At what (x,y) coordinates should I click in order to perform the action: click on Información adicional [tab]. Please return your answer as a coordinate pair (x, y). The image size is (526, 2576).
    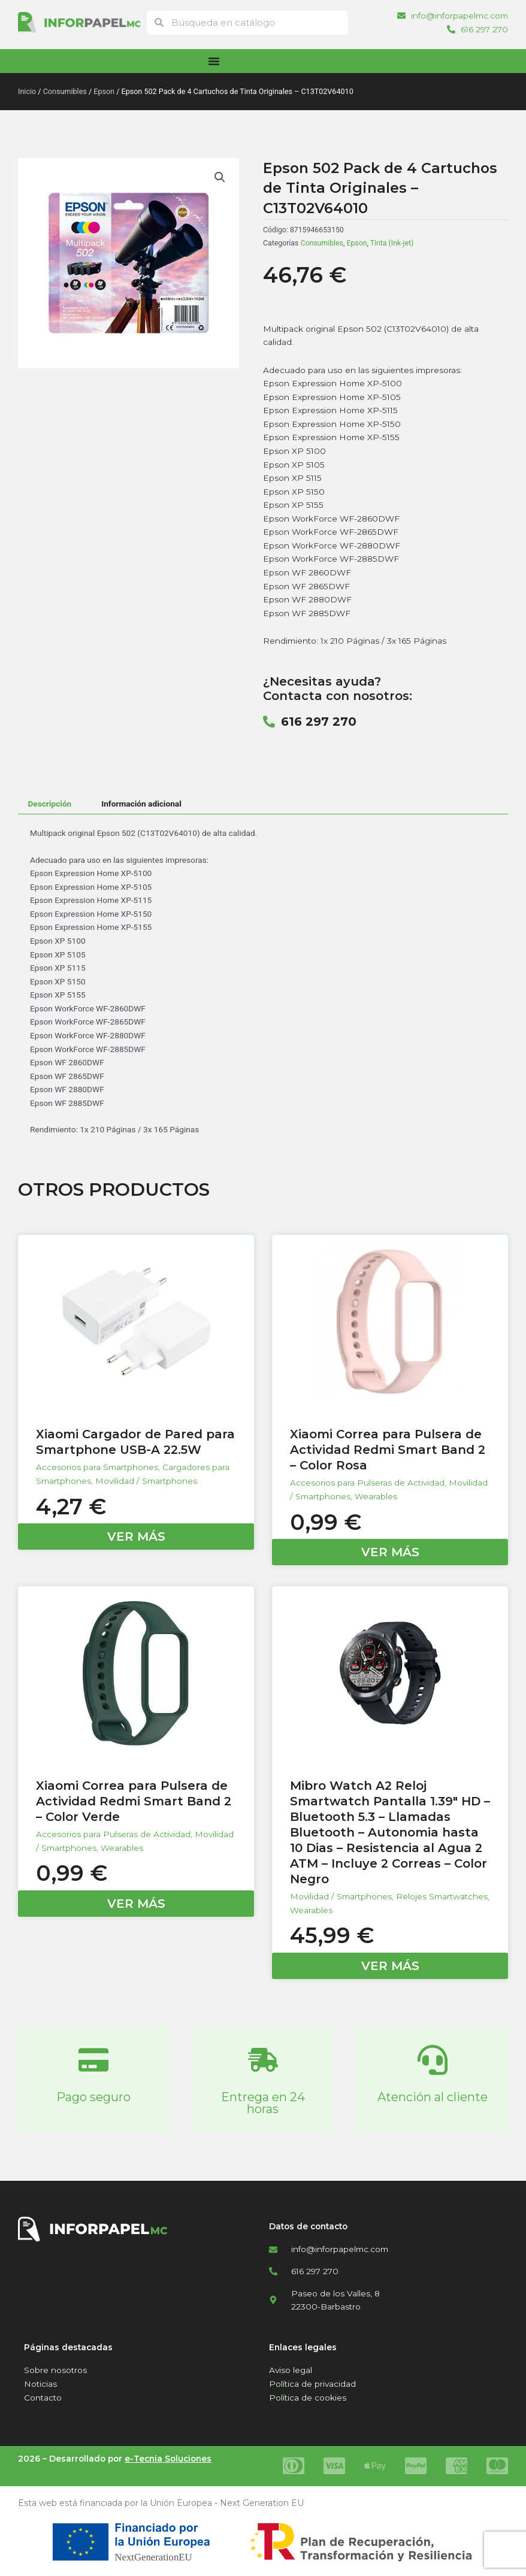
    Looking at the image, I should click on (141, 803).